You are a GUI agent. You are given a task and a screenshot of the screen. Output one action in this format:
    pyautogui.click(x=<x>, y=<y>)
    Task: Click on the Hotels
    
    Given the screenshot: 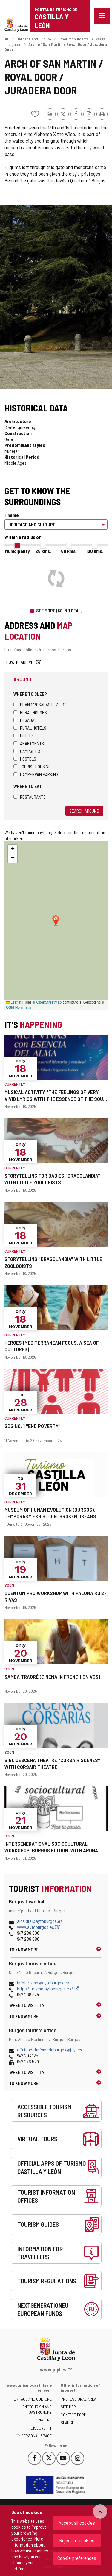 What is the action you would take?
    pyautogui.click(x=23, y=735)
    